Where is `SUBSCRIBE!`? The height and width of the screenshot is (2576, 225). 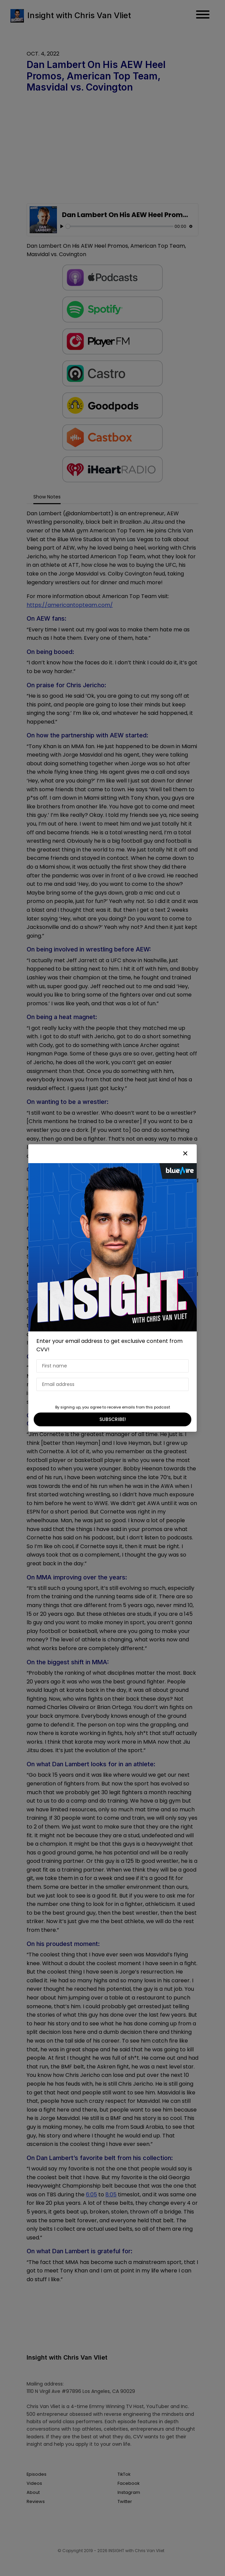
SUBSCRIBE! is located at coordinates (112, 1419).